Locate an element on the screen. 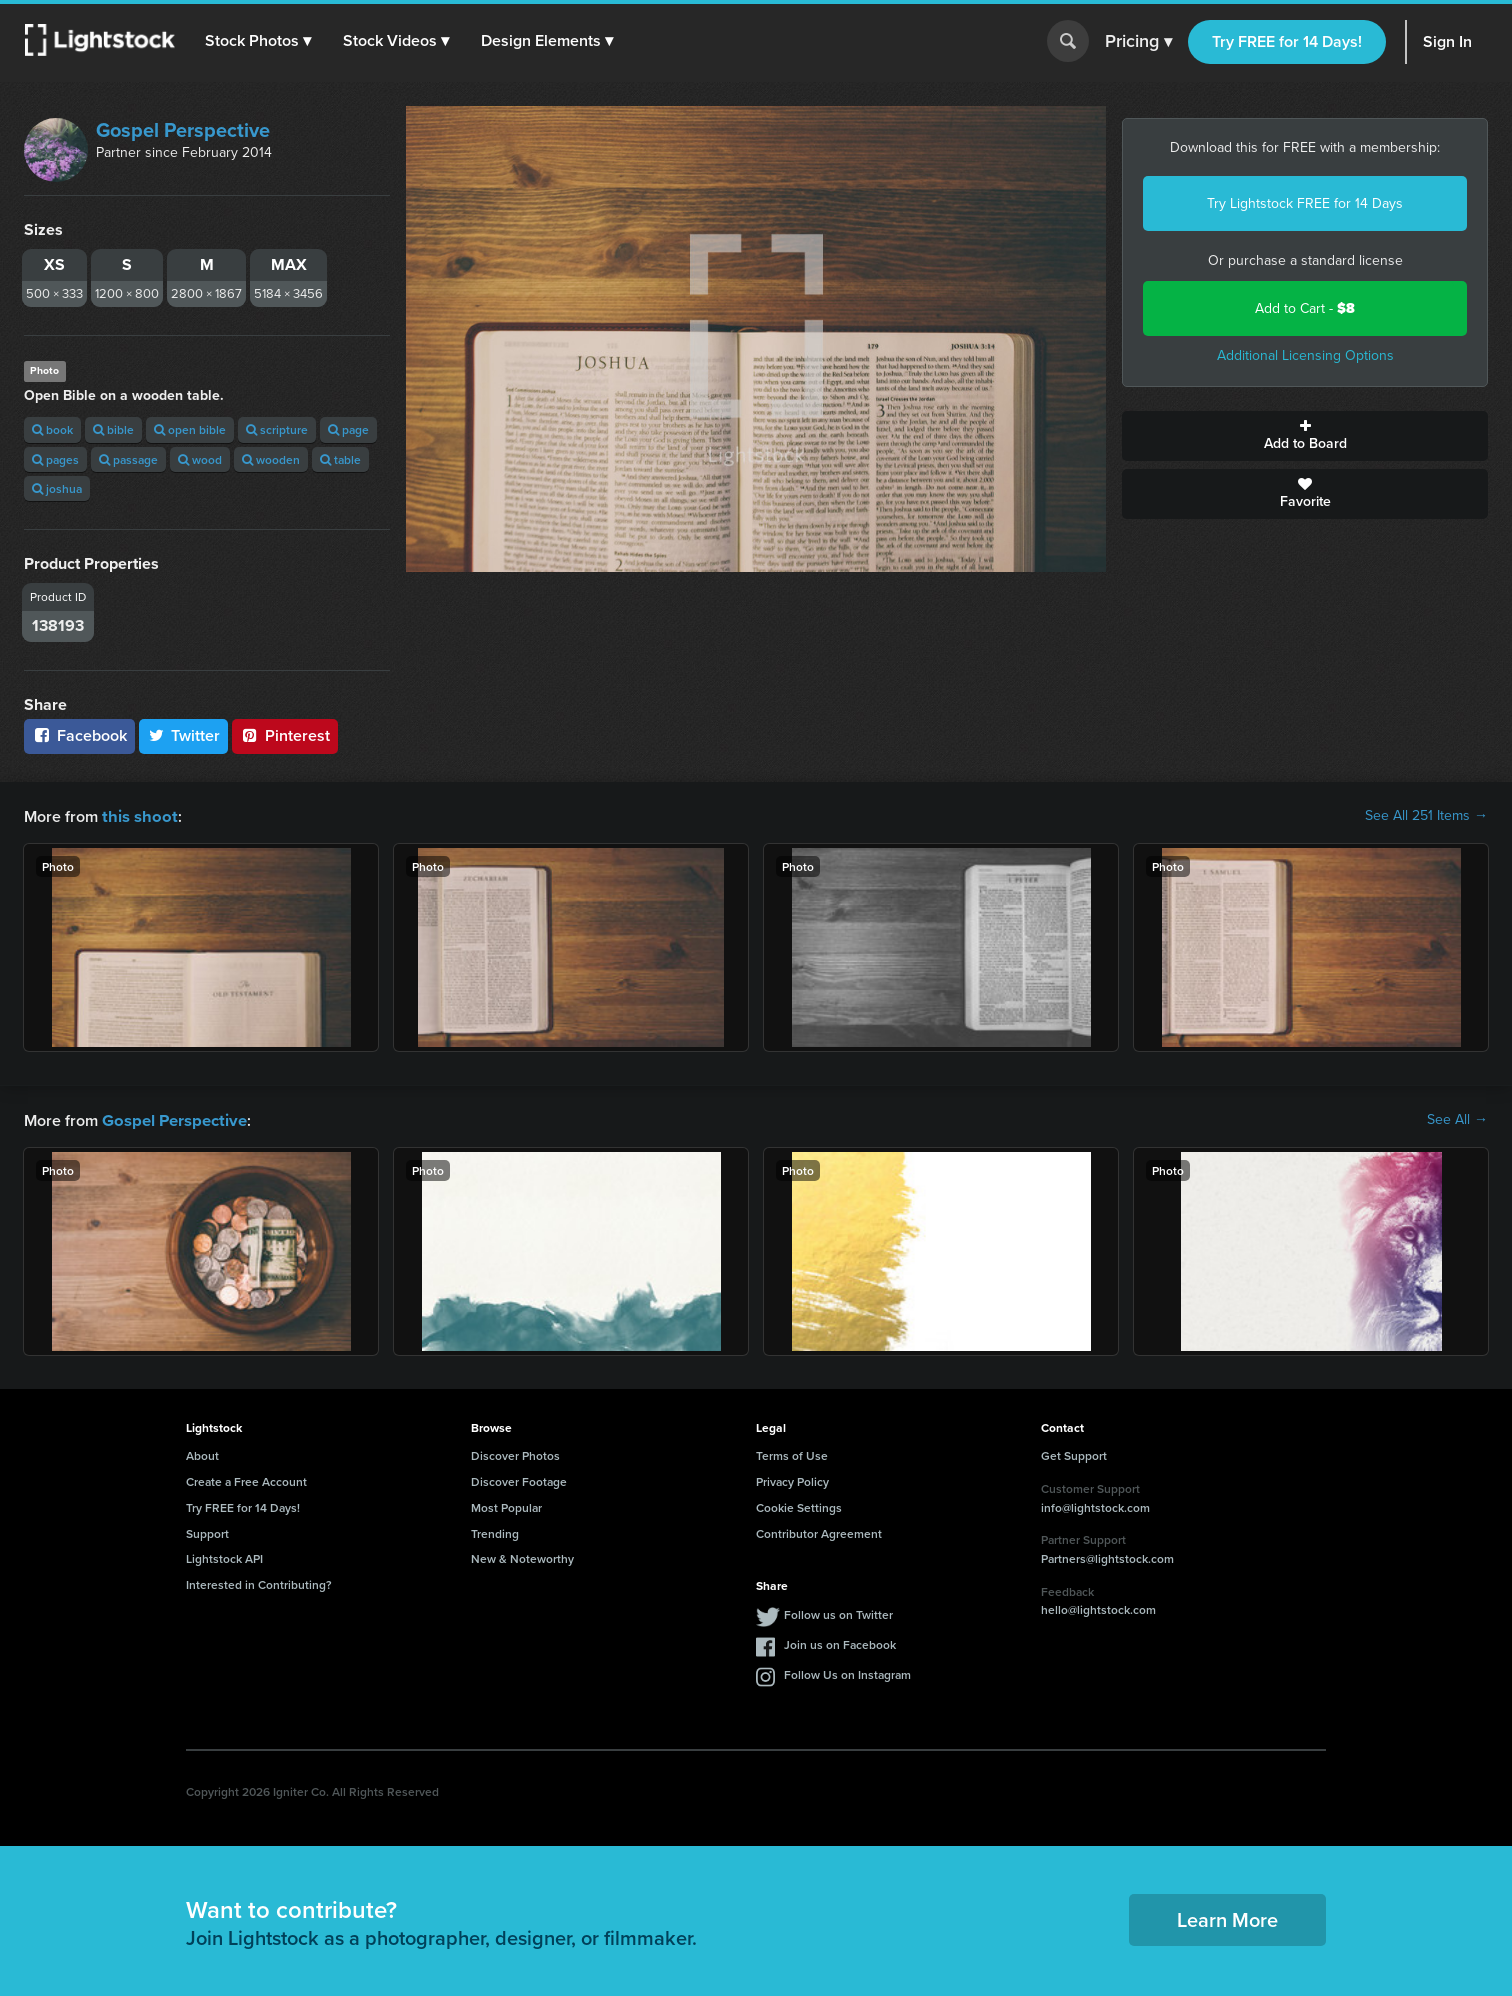 This screenshot has width=1512, height=1996. info@lightstock.com is located at coordinates (1095, 1505).